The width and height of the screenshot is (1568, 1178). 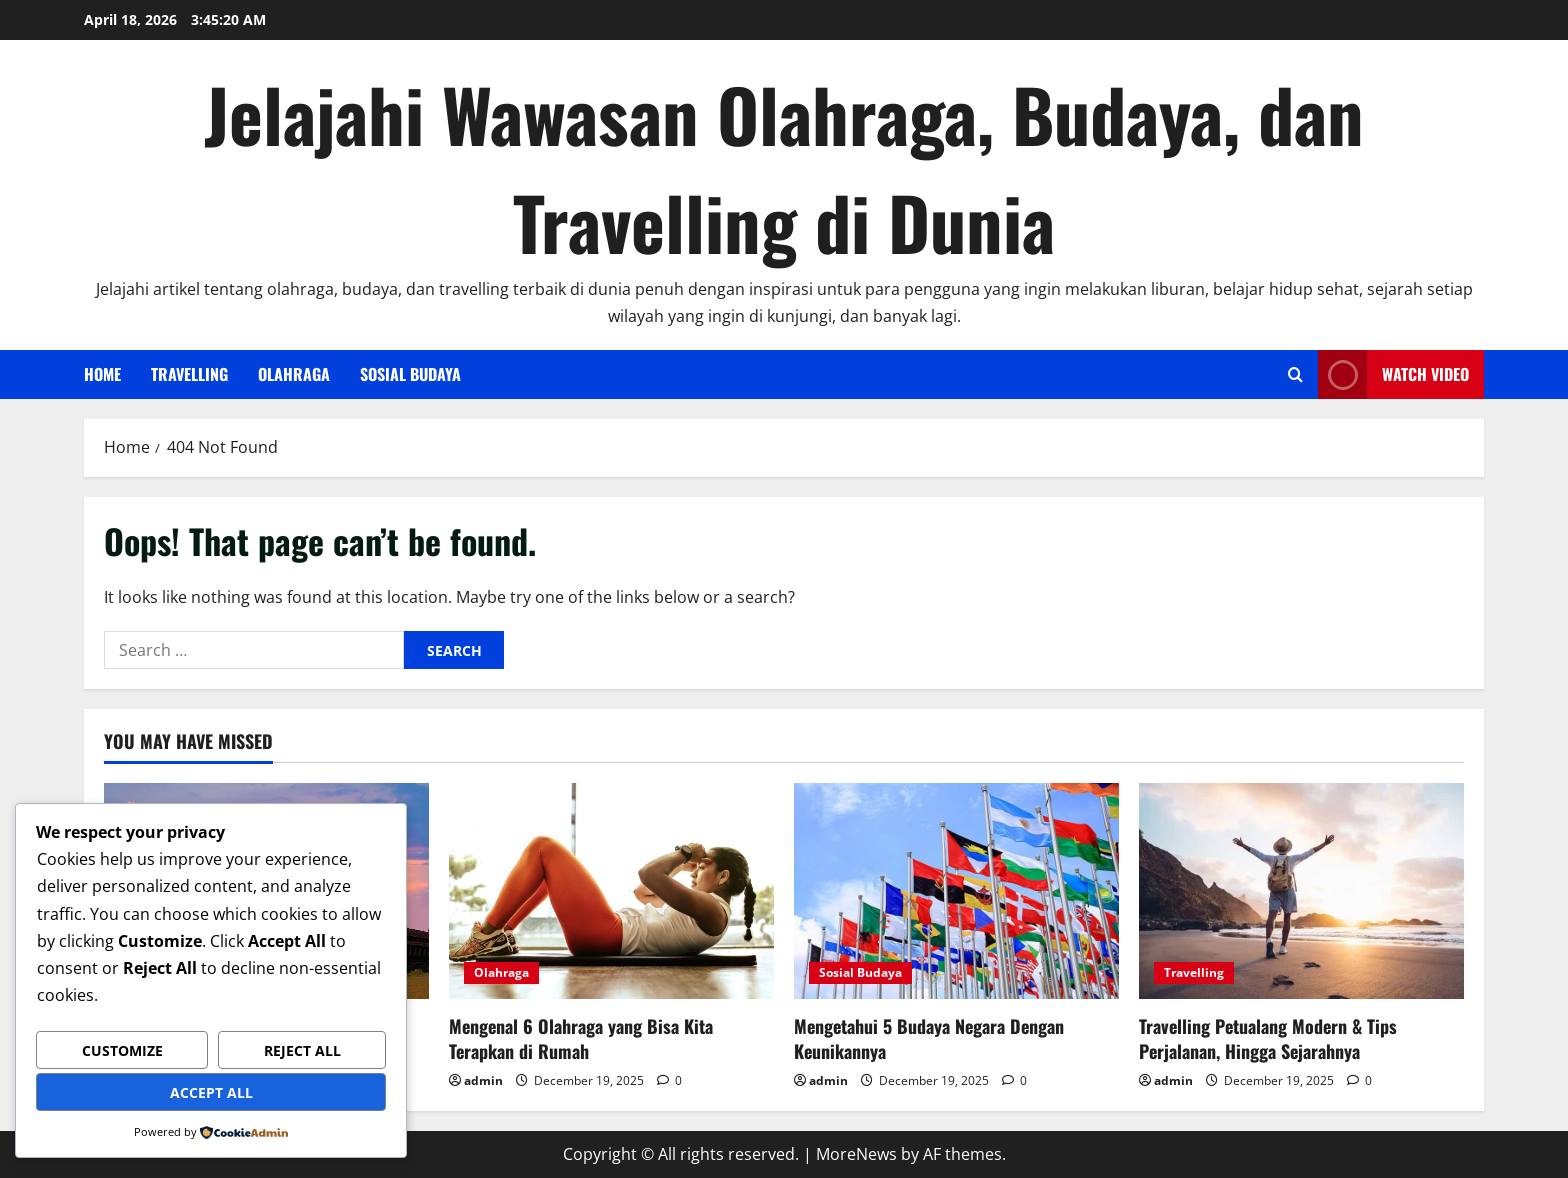 What do you see at coordinates (410, 374) in the screenshot?
I see `Sosial Budaya` at bounding box center [410, 374].